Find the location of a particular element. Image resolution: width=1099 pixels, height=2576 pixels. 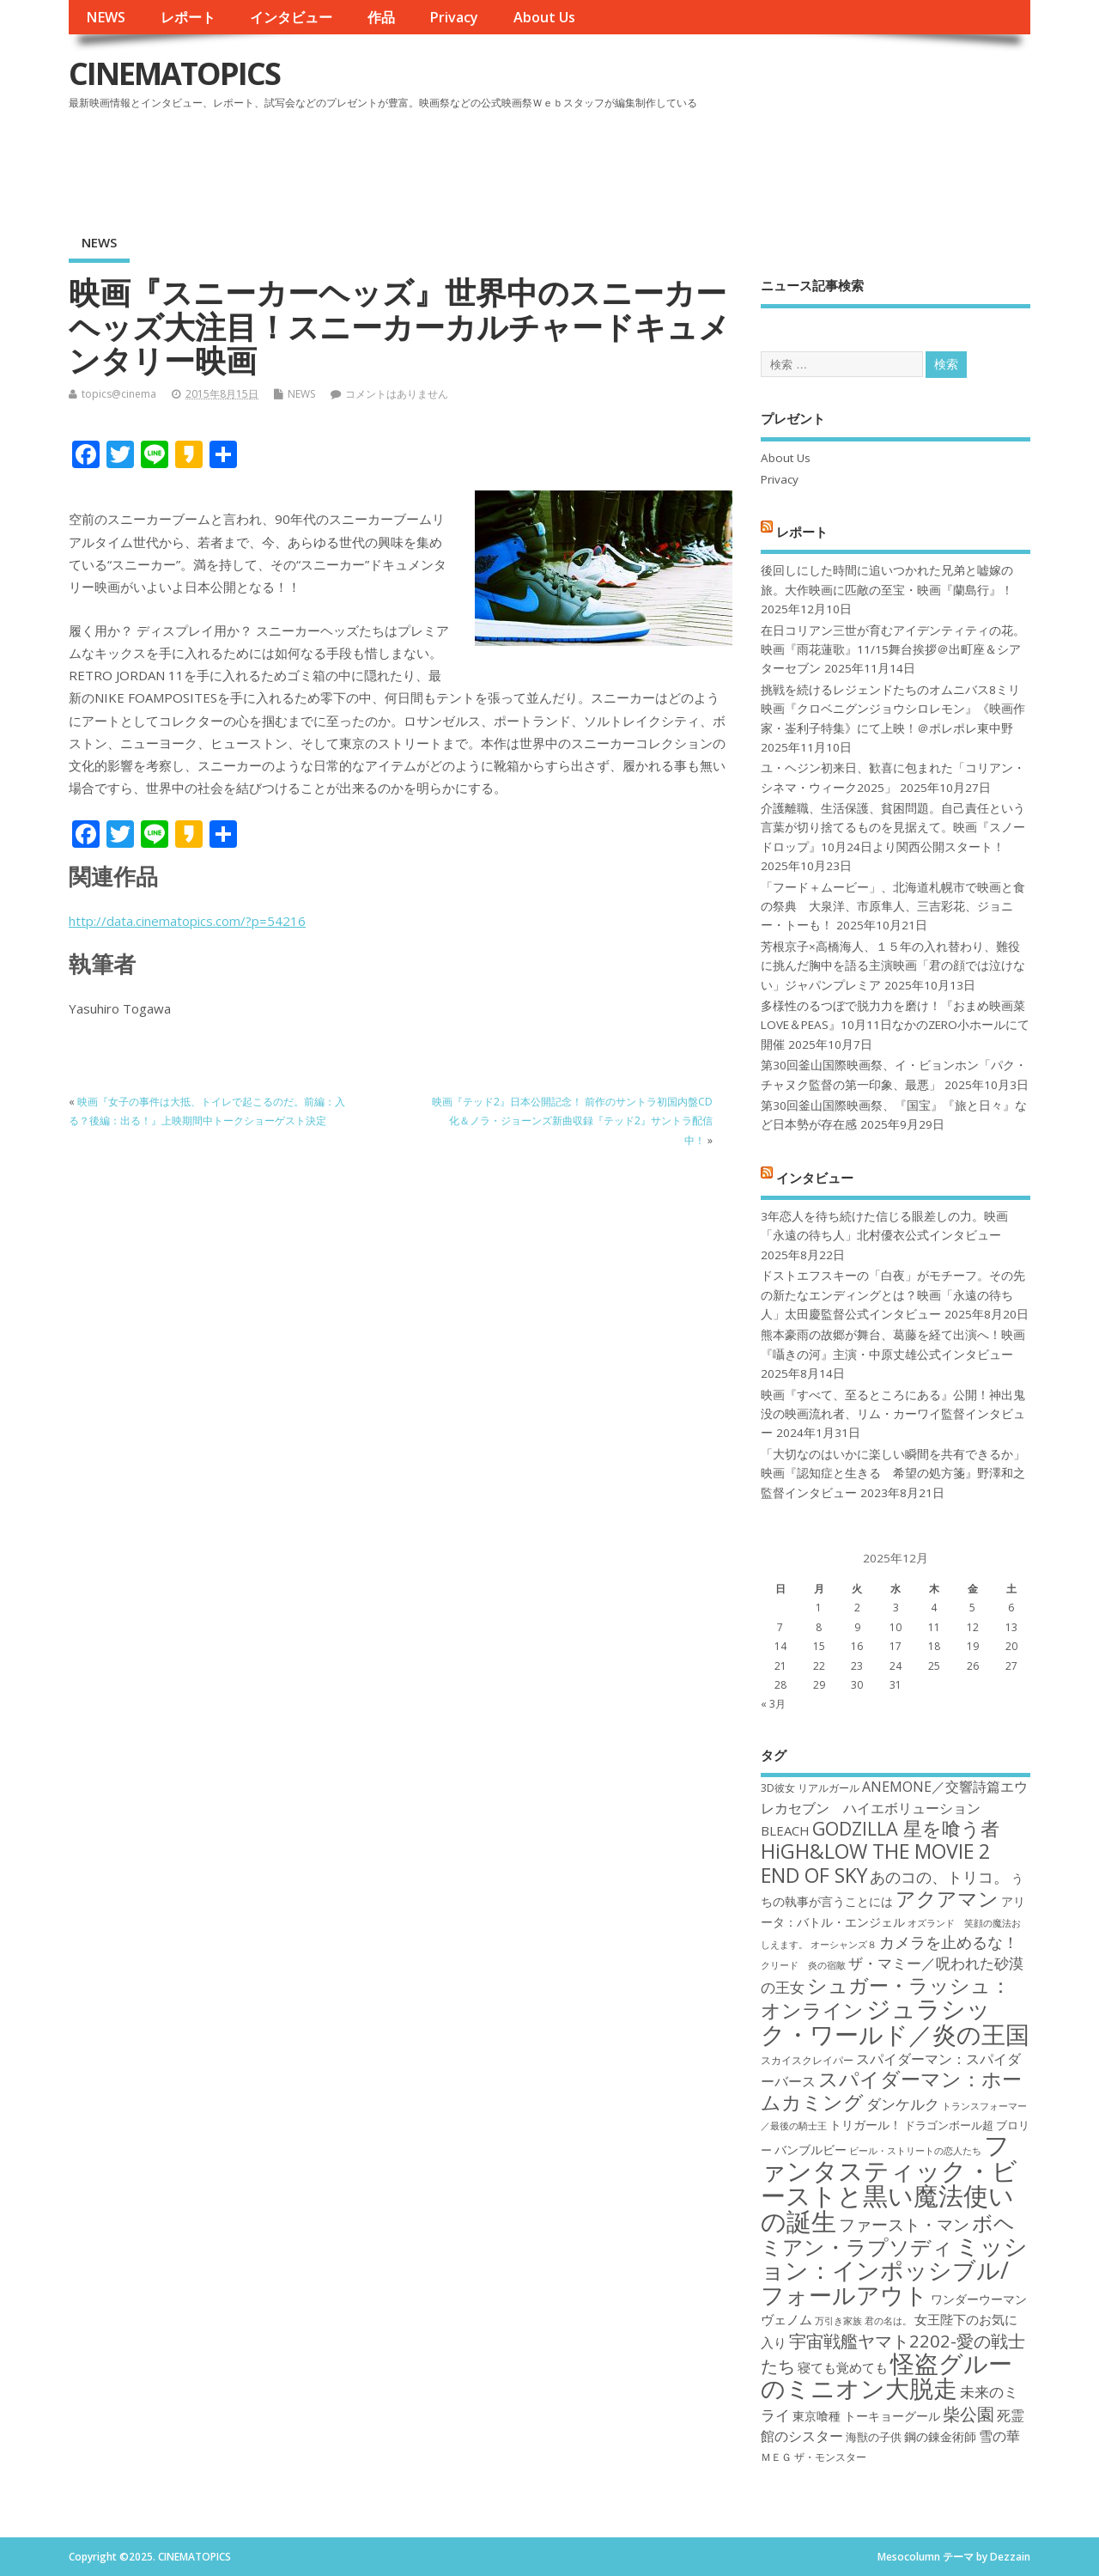

ファースト・マン [ファースト・マン (25個の項目)] is located at coordinates (904, 2224).